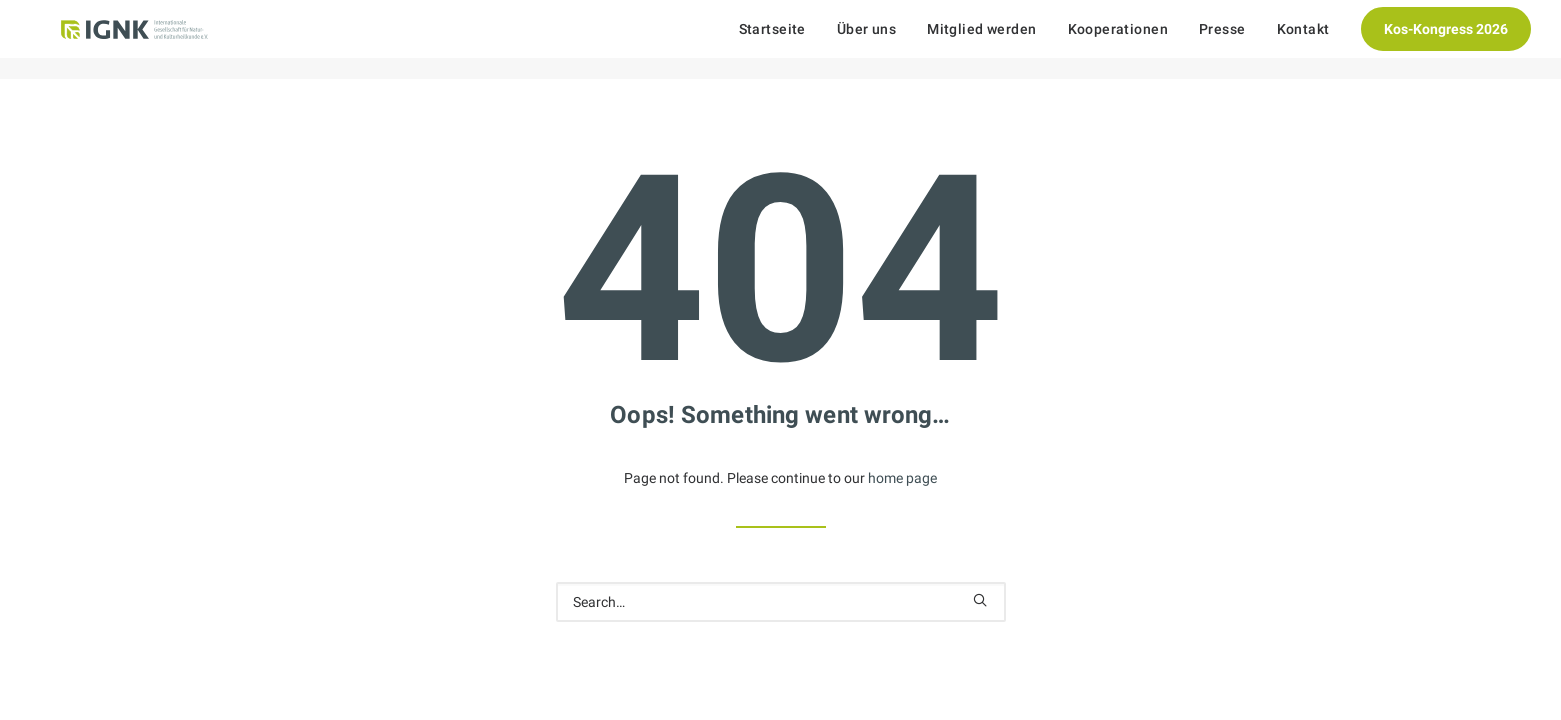  What do you see at coordinates (1118, 40) in the screenshot?
I see `Kooperationen` at bounding box center [1118, 40].